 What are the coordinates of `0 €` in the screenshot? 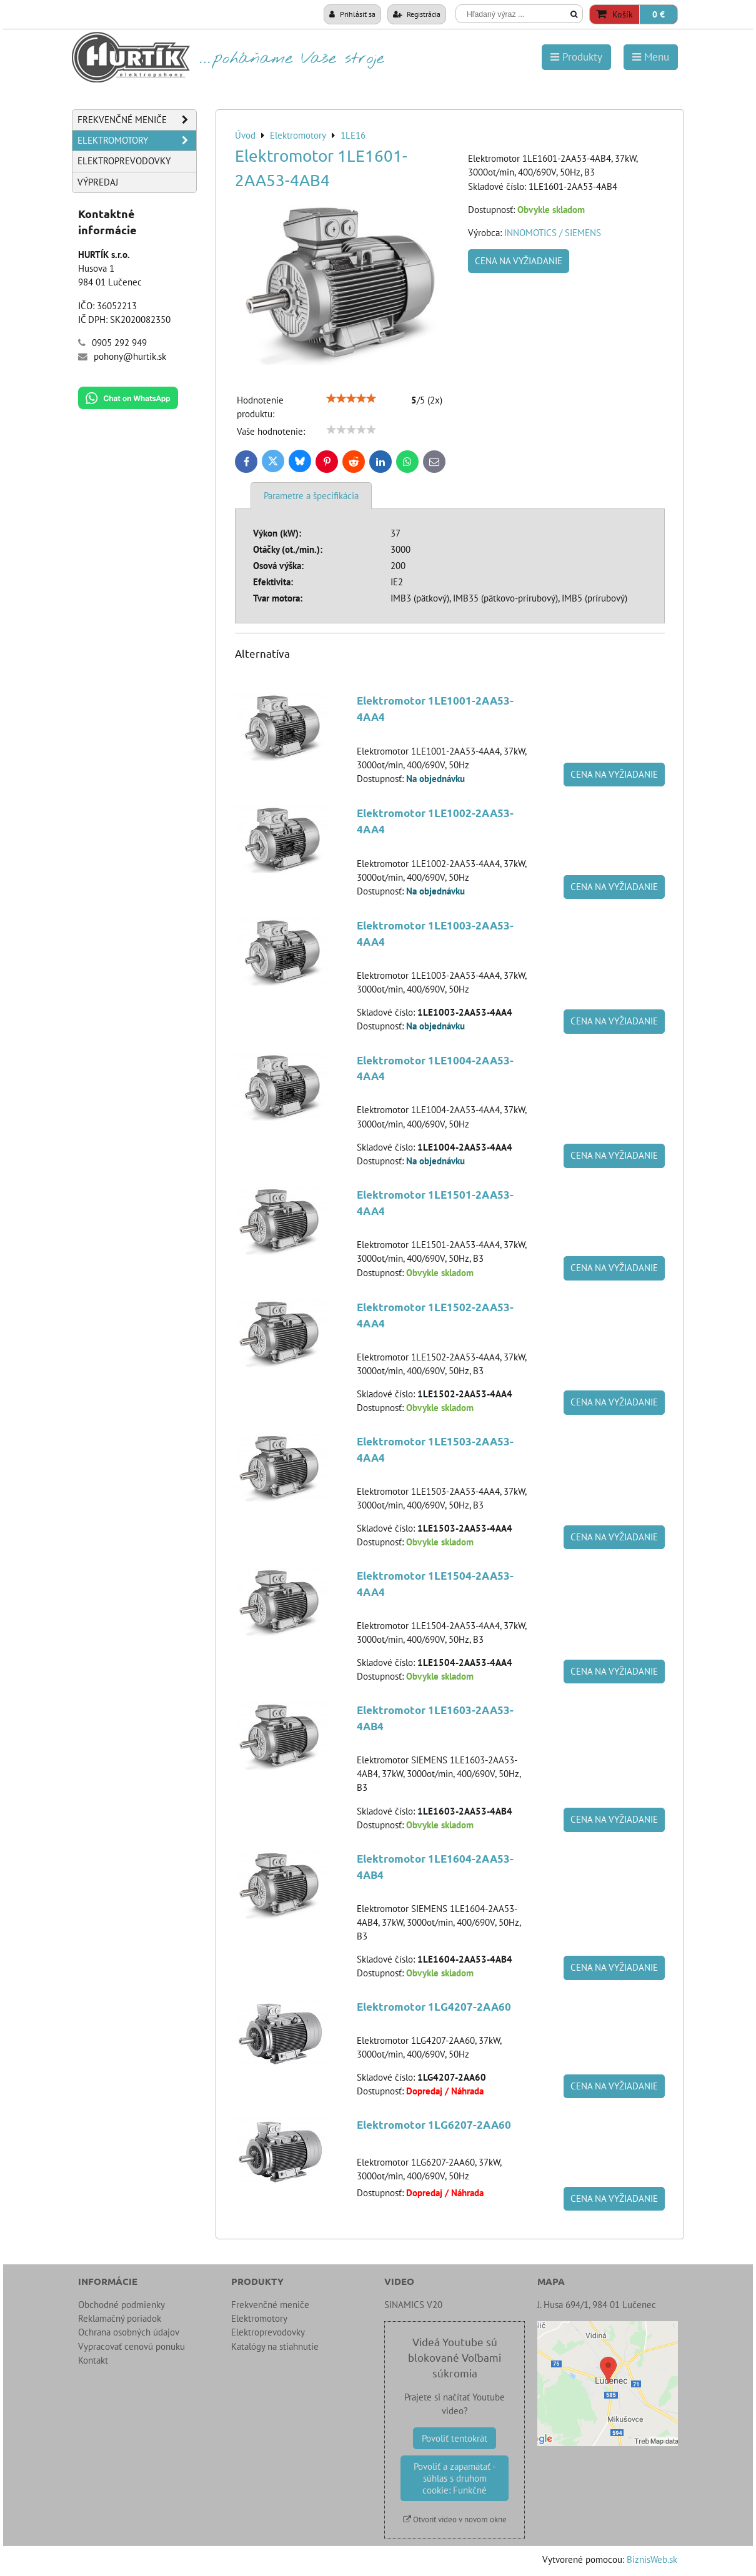 It's located at (658, 14).